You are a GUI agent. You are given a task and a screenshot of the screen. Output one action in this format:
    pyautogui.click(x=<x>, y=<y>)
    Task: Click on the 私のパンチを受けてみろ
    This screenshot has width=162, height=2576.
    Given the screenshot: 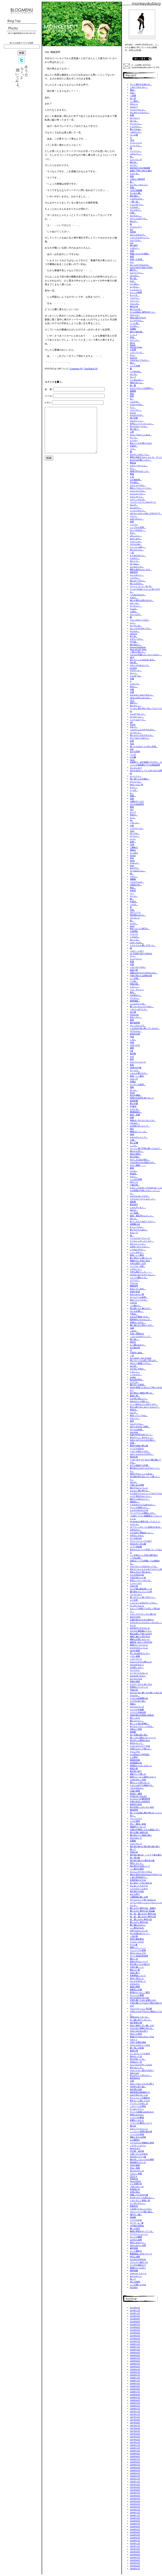 What is the action you would take?
    pyautogui.click(x=141, y=443)
    